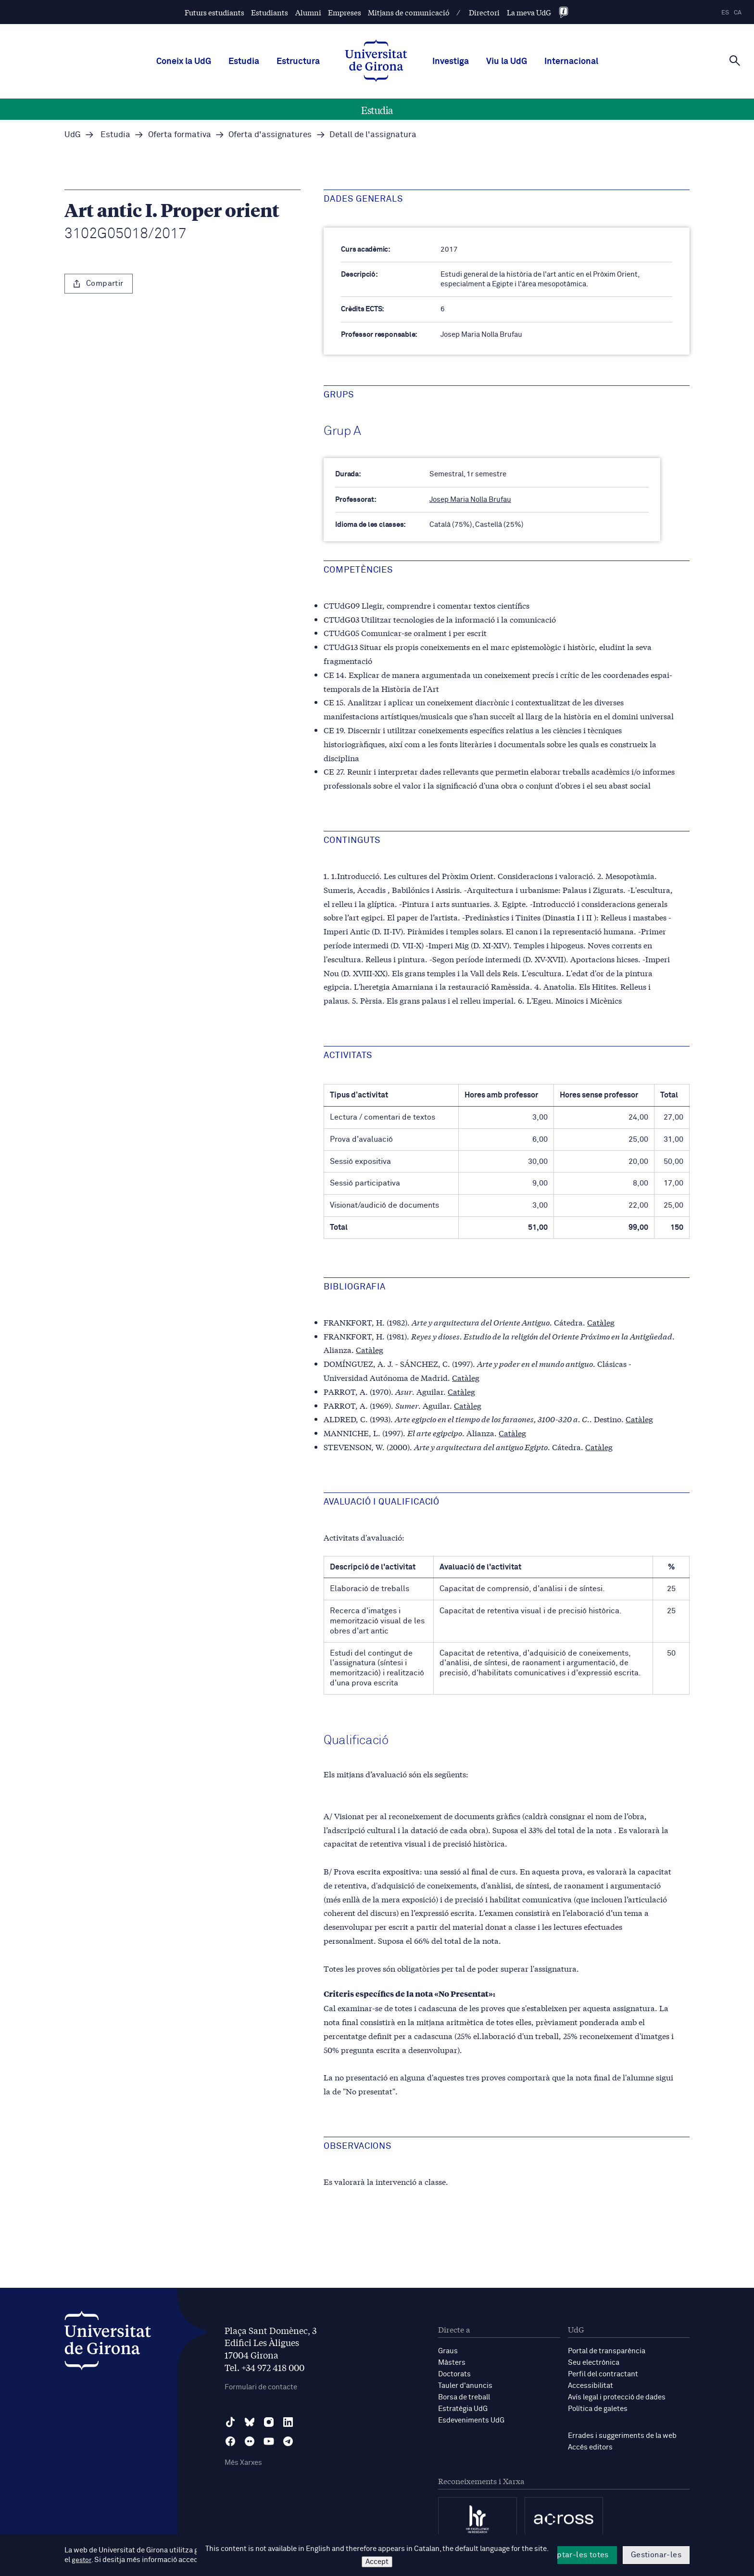 This screenshot has height=2576, width=754. What do you see at coordinates (72, 135) in the screenshot?
I see `UdG` at bounding box center [72, 135].